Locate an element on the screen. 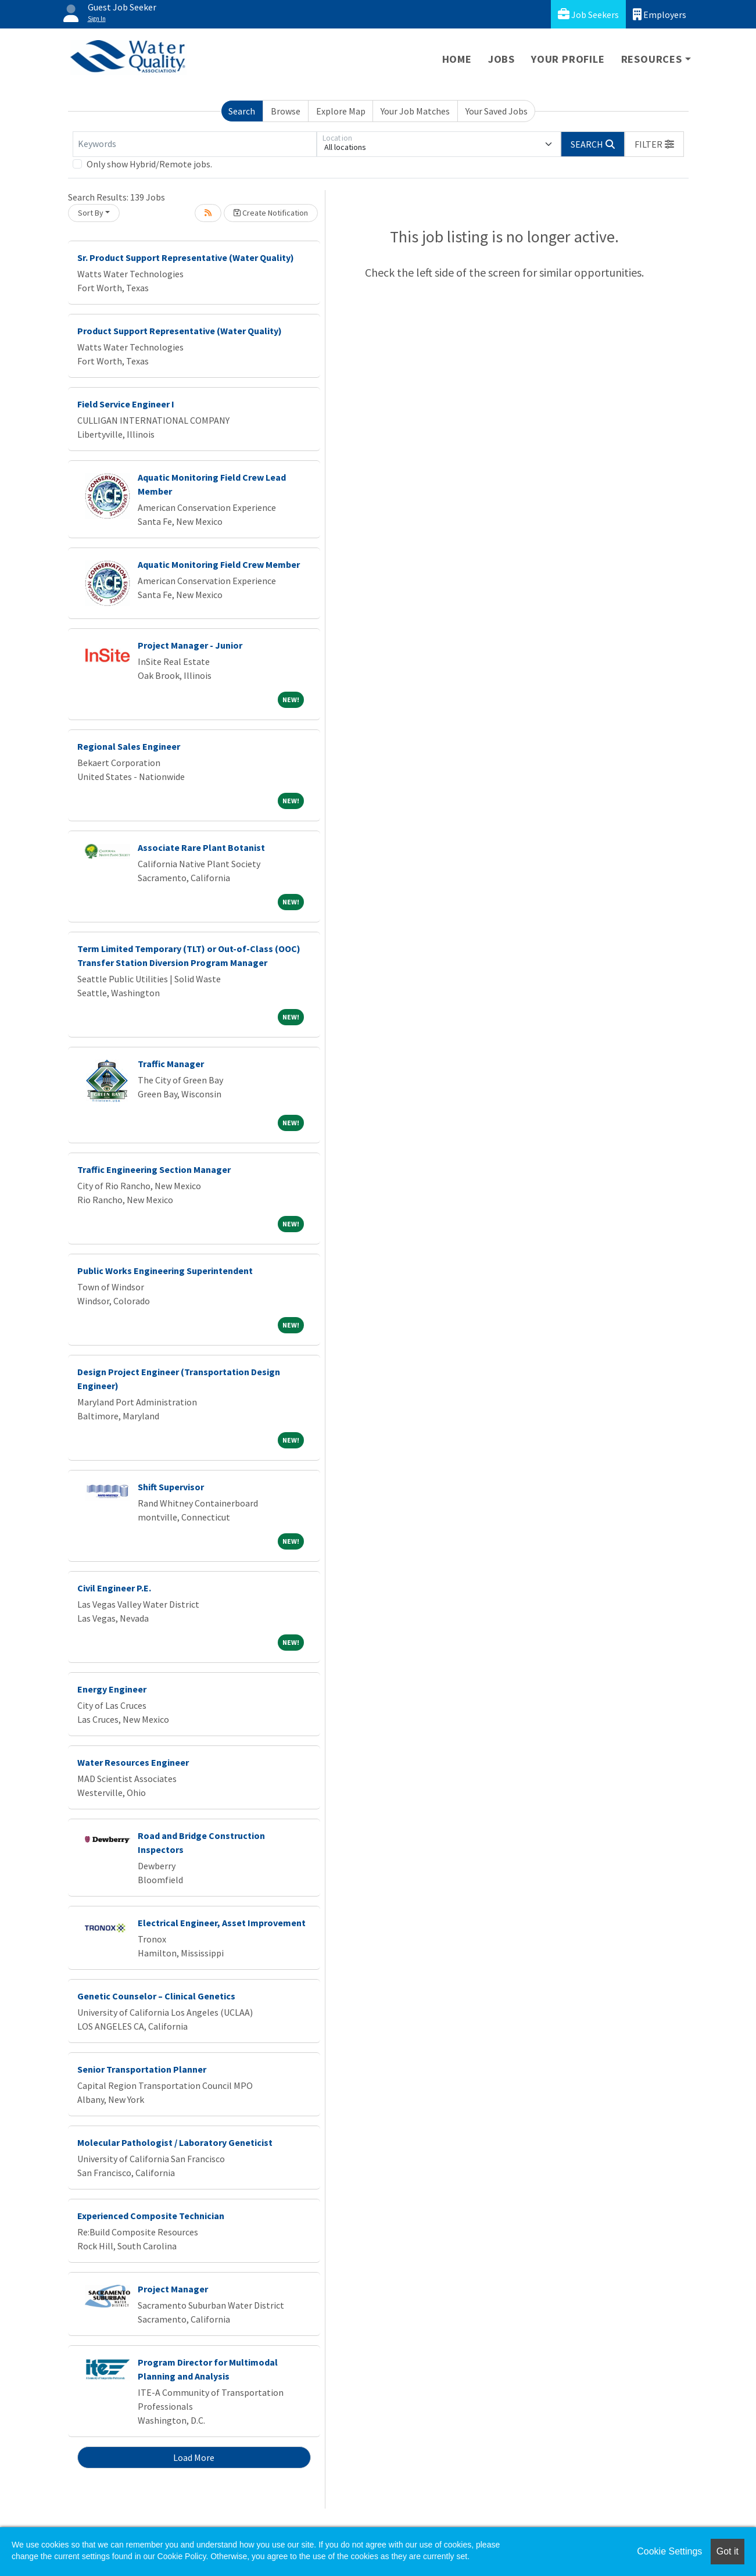 The image size is (756, 2576). Regional Sales Engineer is located at coordinates (128, 746).